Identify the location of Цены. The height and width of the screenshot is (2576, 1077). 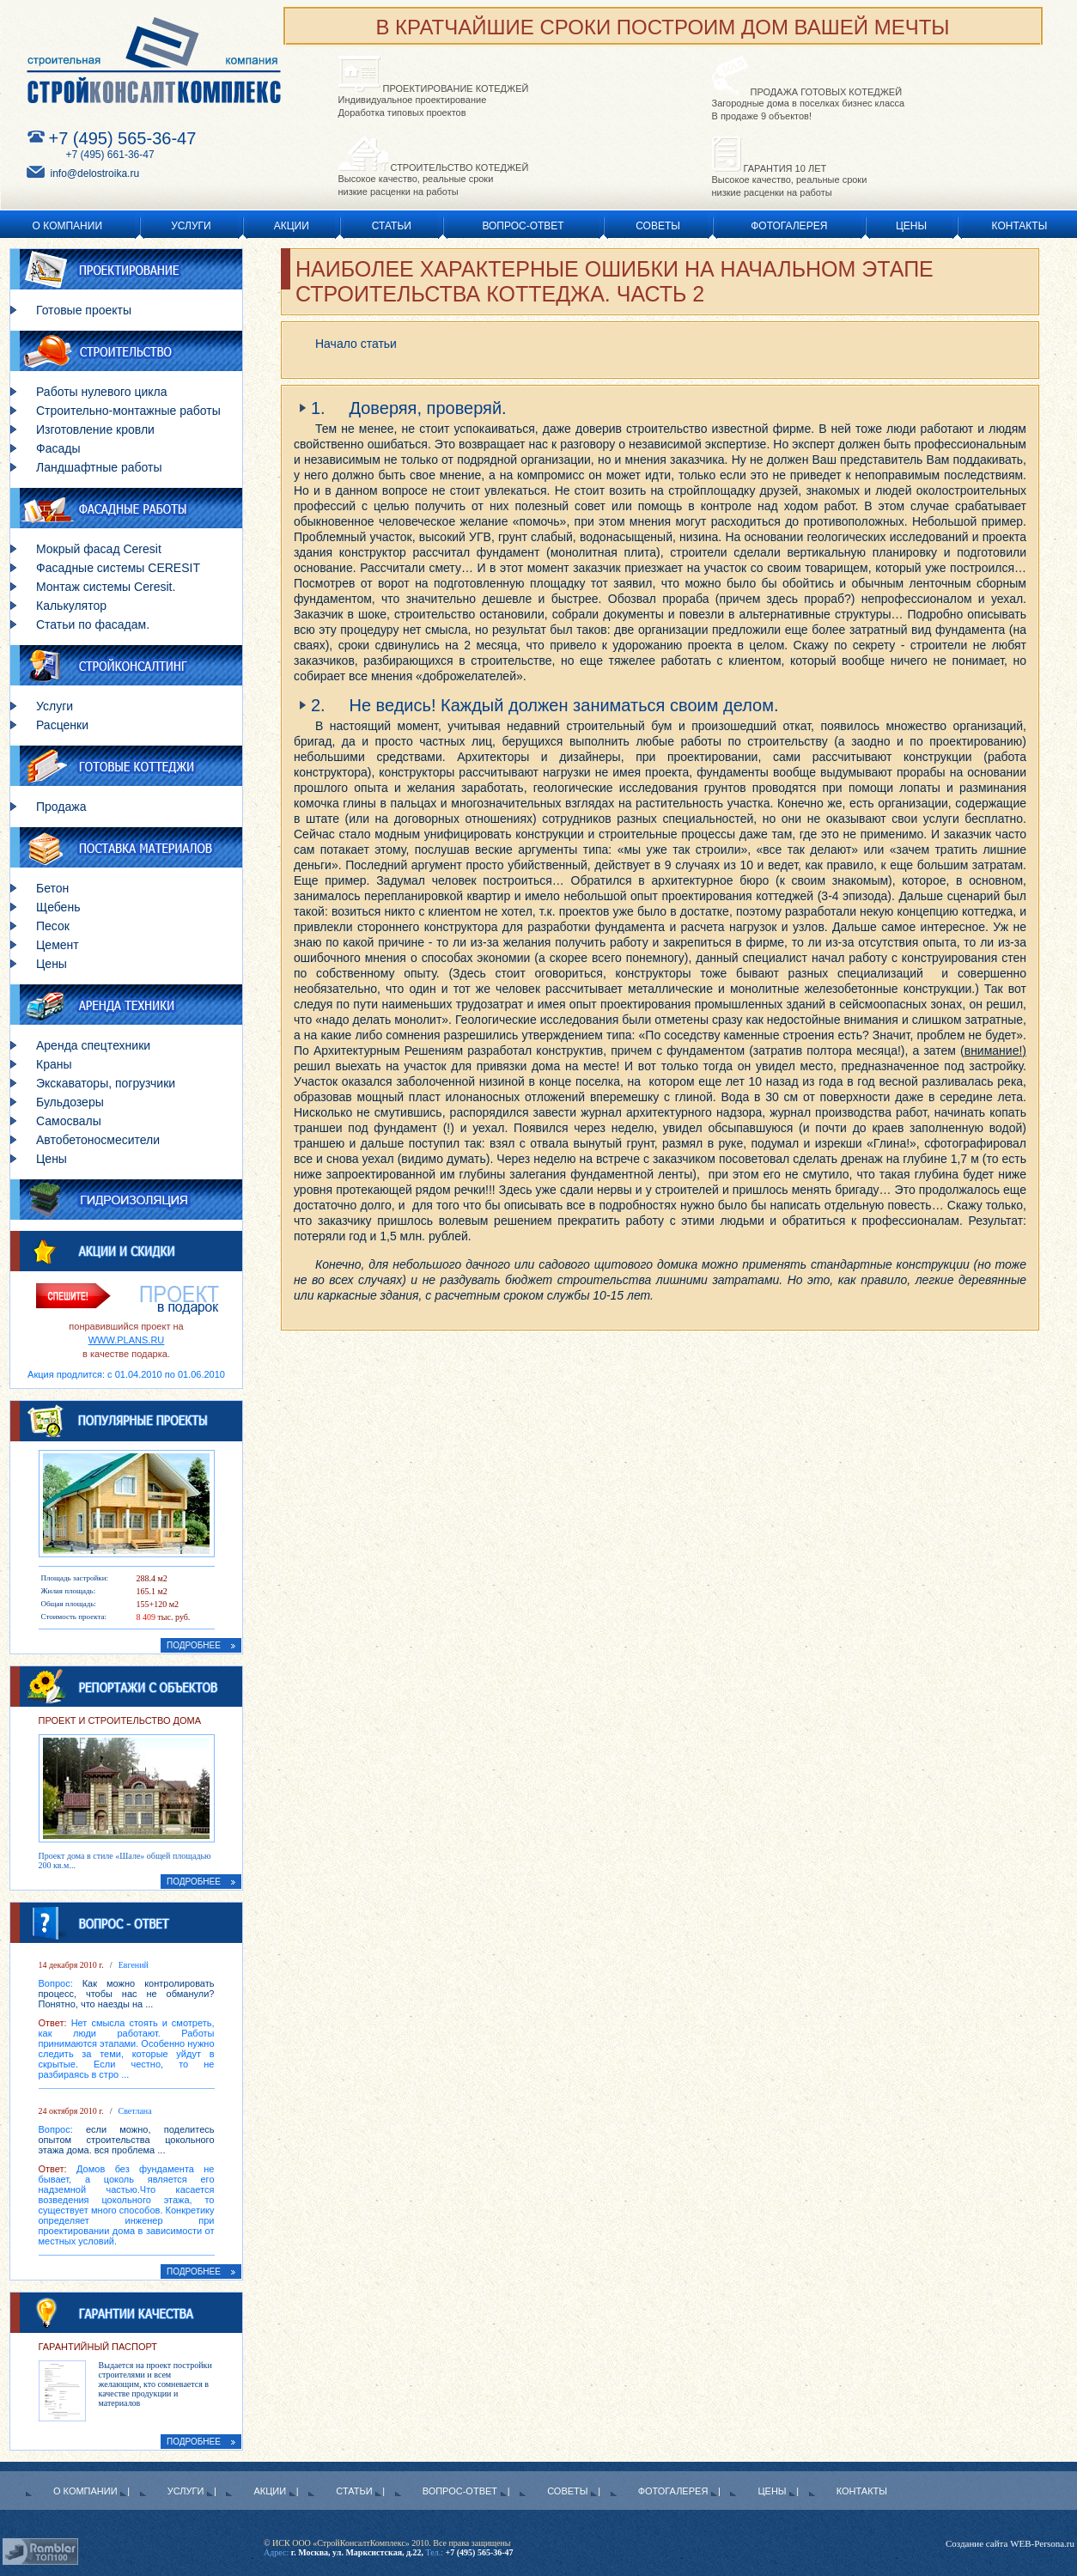
(911, 226).